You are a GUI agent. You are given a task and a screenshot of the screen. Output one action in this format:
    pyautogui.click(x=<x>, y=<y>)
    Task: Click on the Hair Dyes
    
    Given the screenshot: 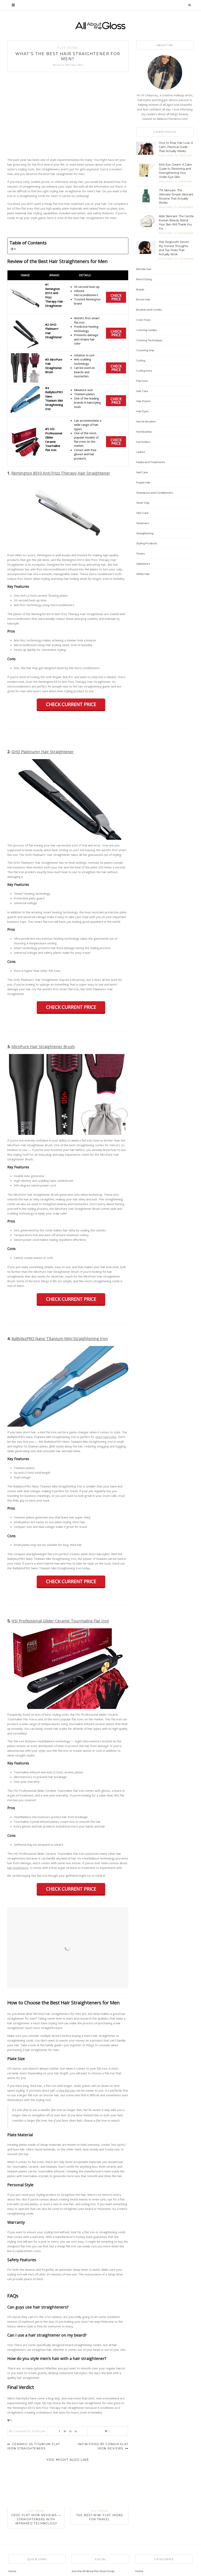 What is the action you would take?
    pyautogui.click(x=142, y=411)
    